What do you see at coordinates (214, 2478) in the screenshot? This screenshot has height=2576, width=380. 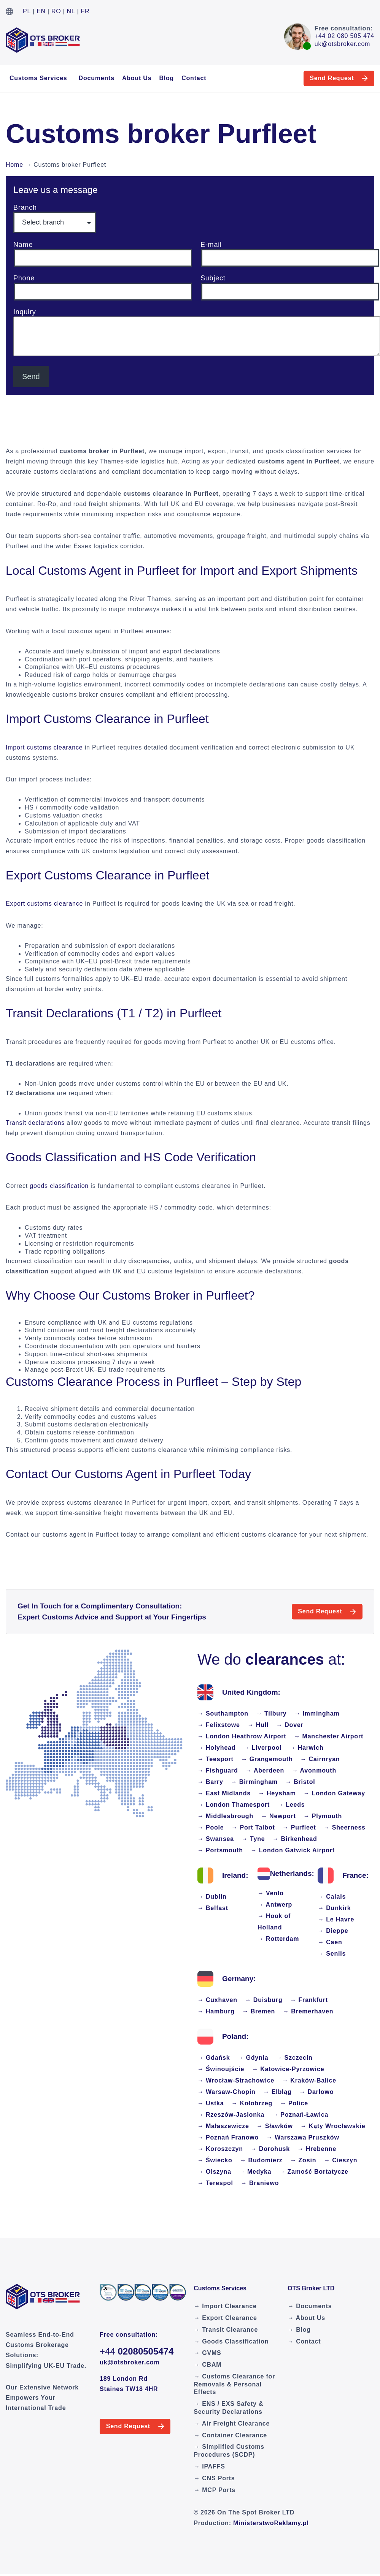 I see `→ CNS Ports` at bounding box center [214, 2478].